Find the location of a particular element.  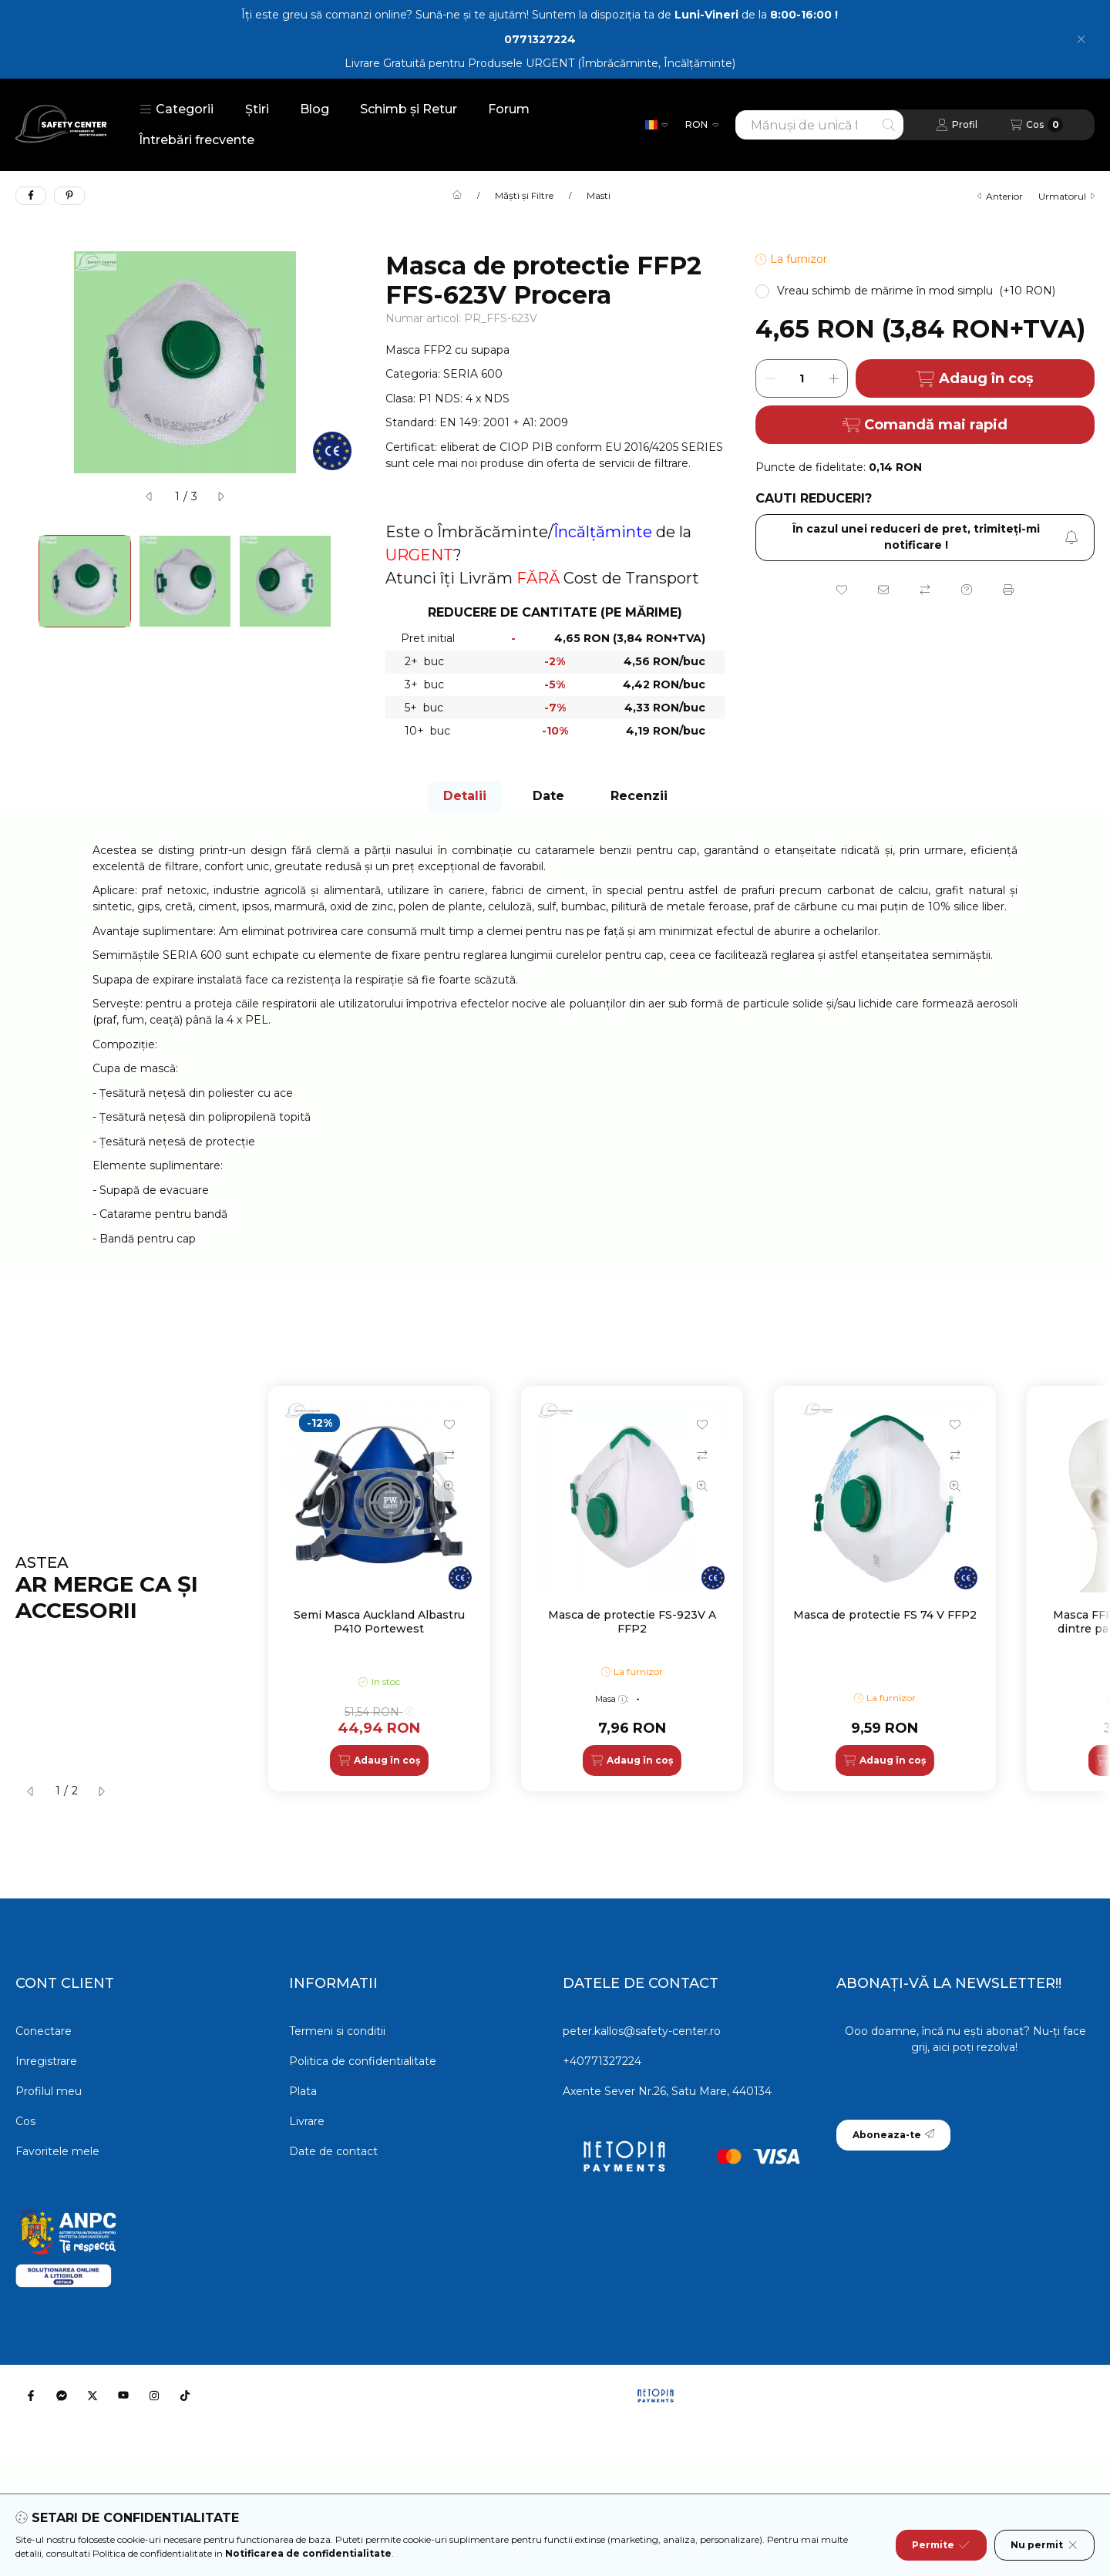

[Recomand] is located at coordinates (883, 590).